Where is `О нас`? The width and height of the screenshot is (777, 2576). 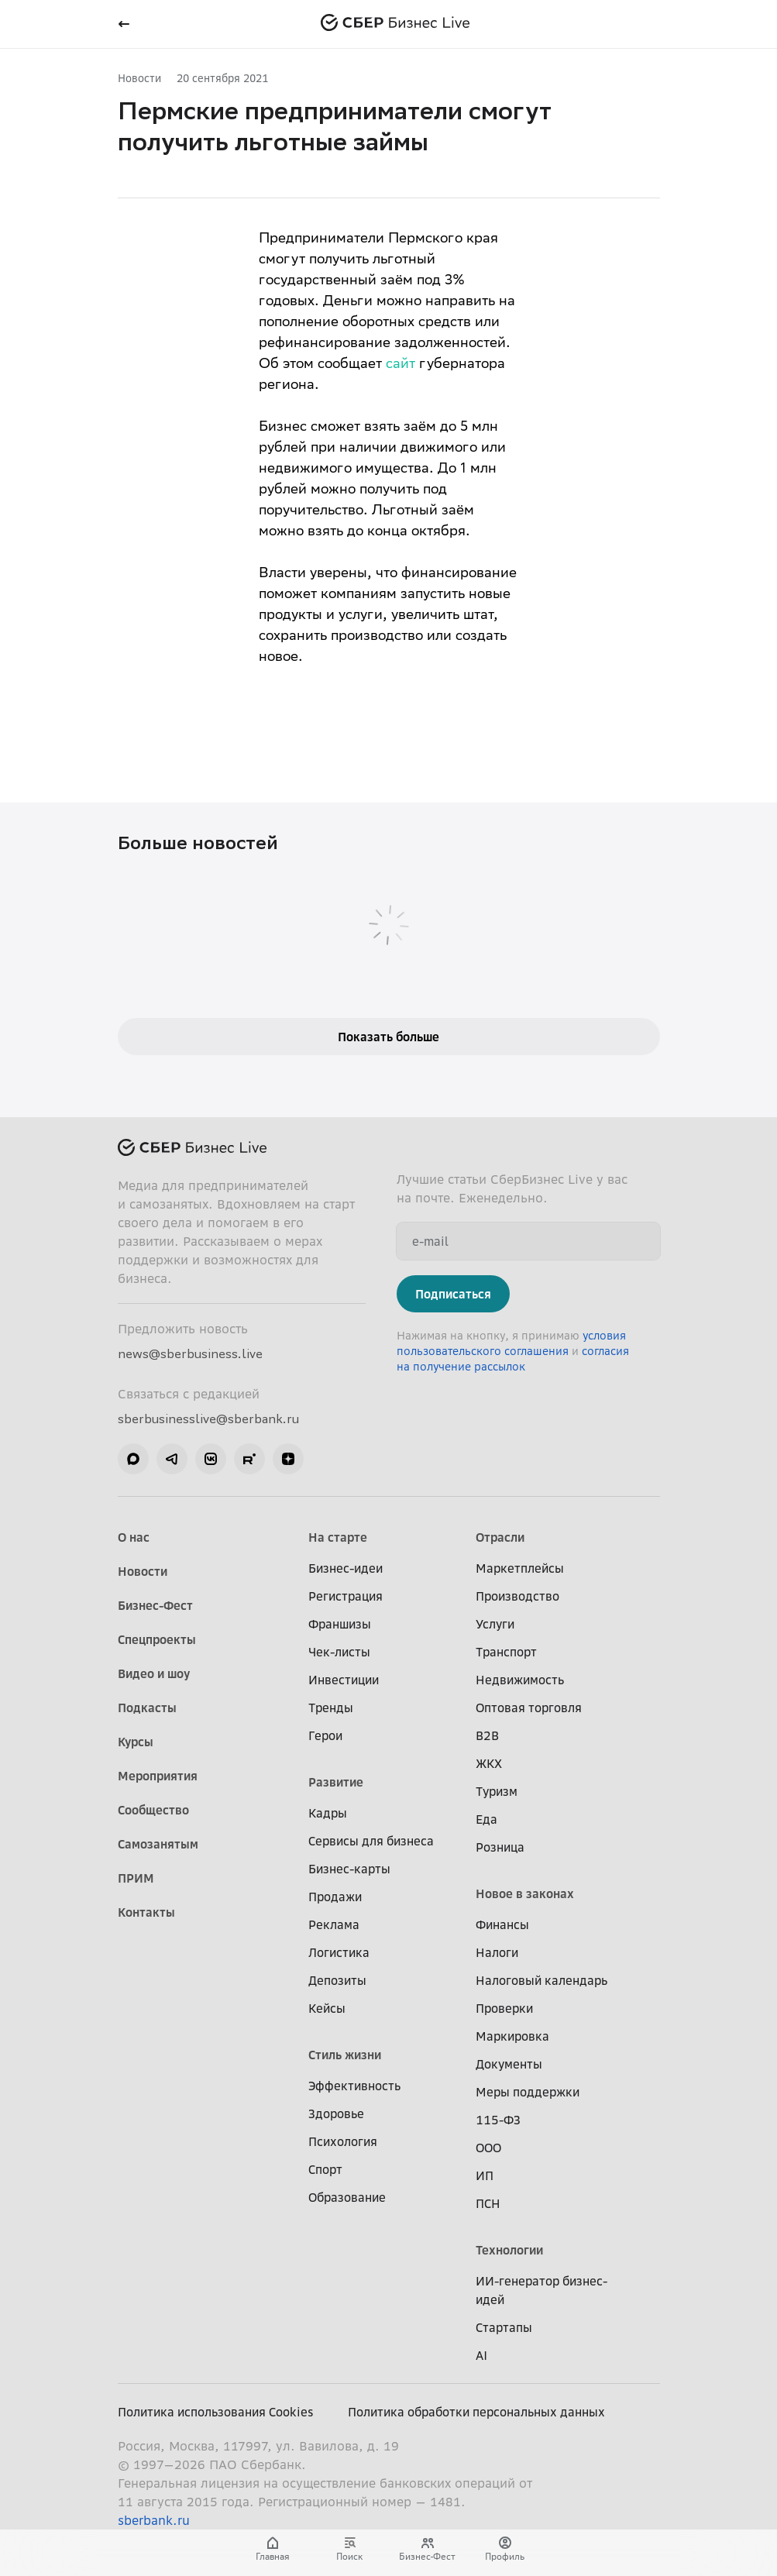 О нас is located at coordinates (134, 1537).